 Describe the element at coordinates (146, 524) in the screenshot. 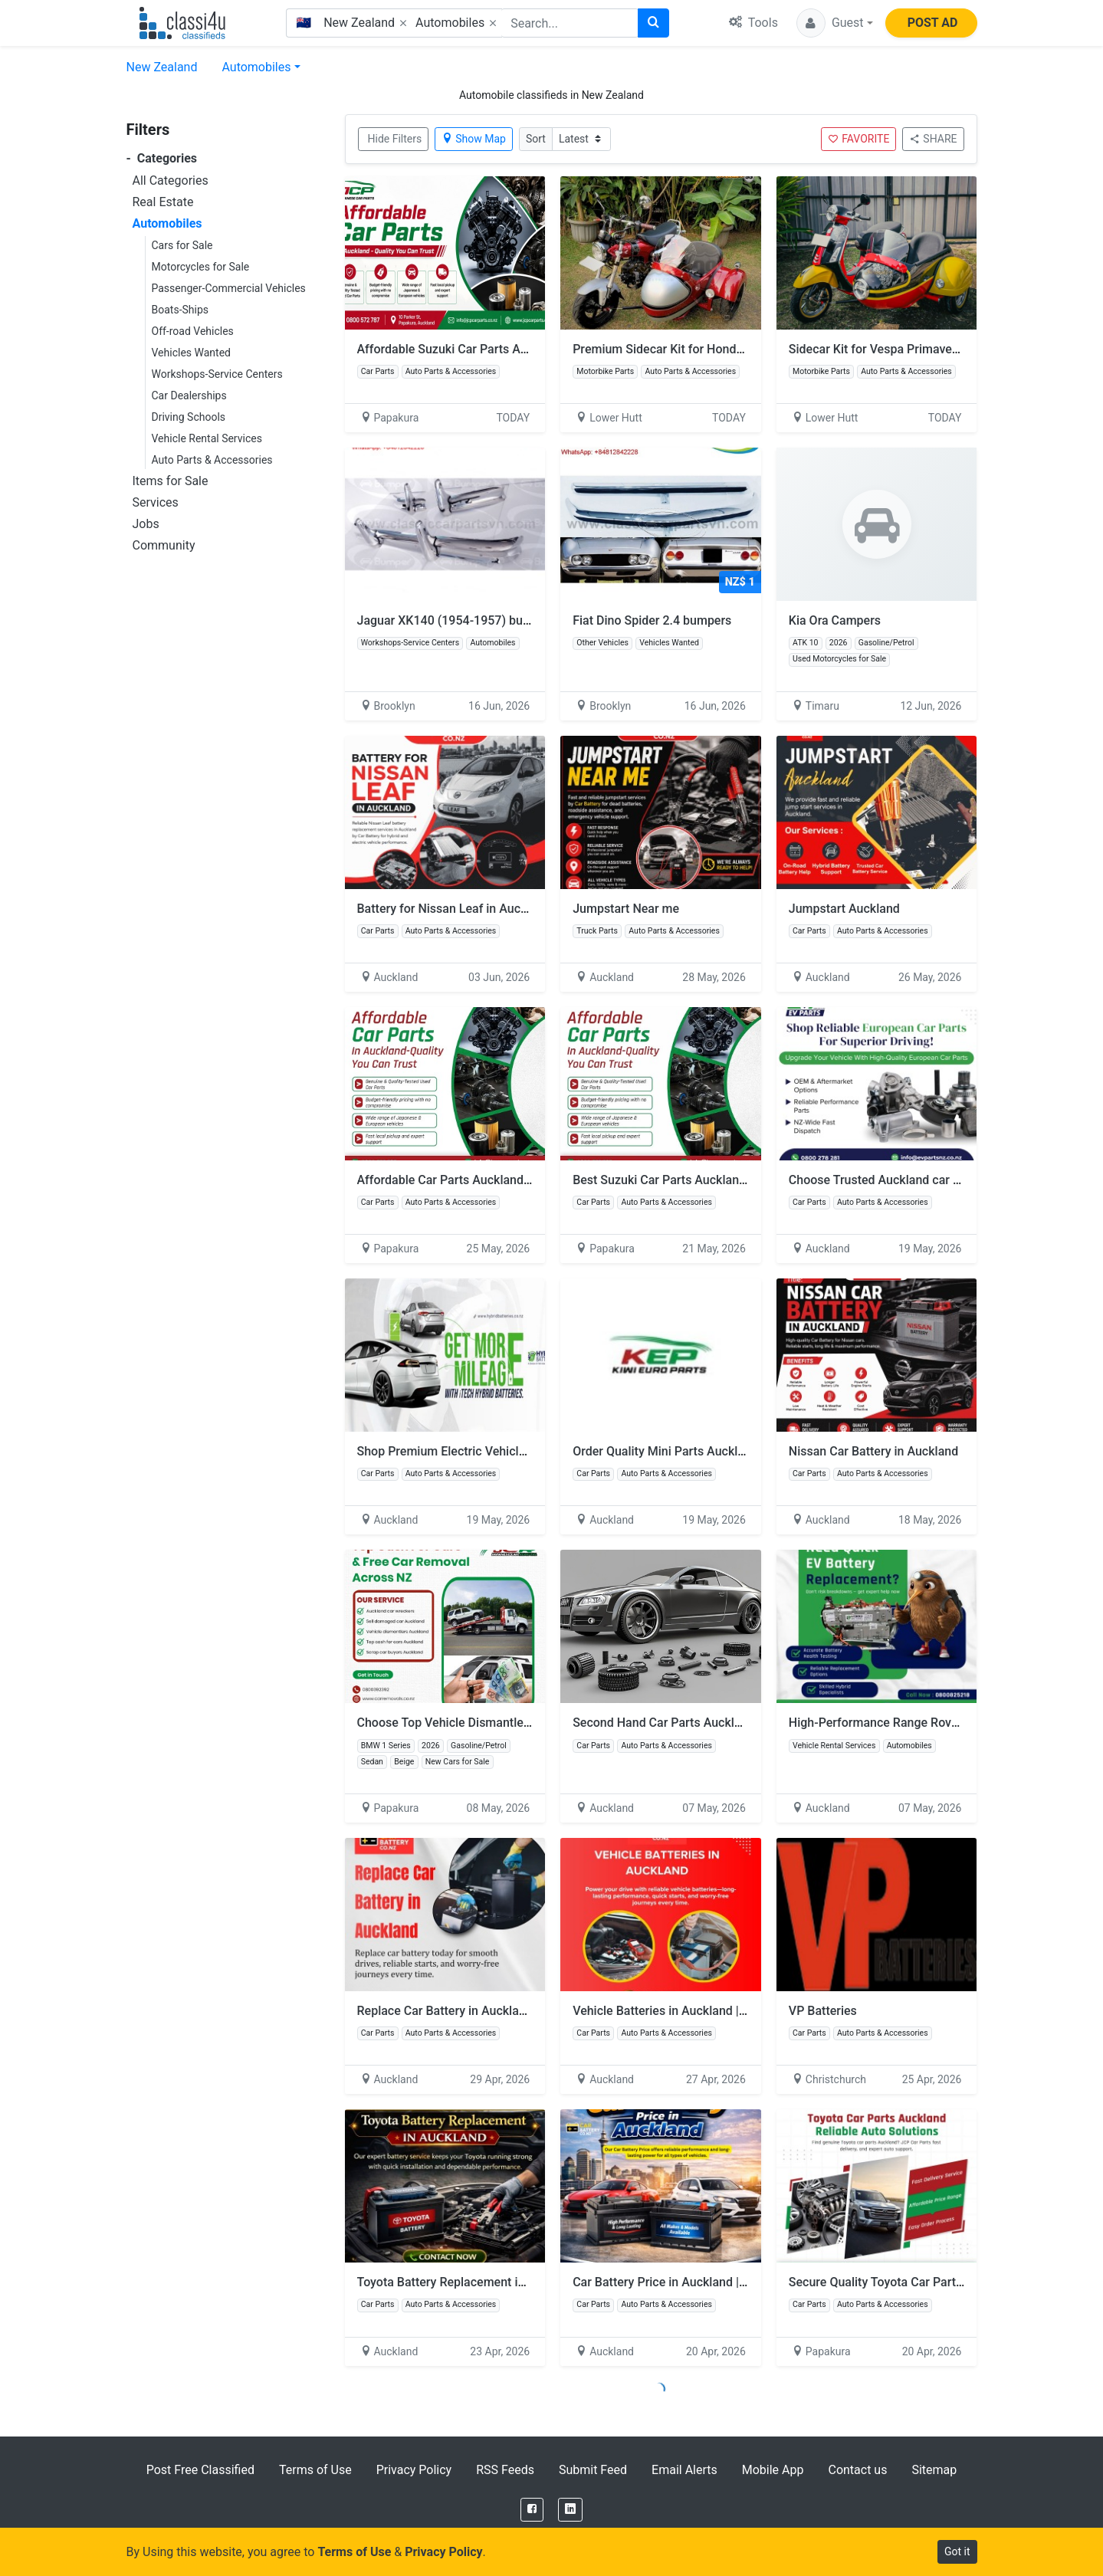

I see `Jobs` at that location.